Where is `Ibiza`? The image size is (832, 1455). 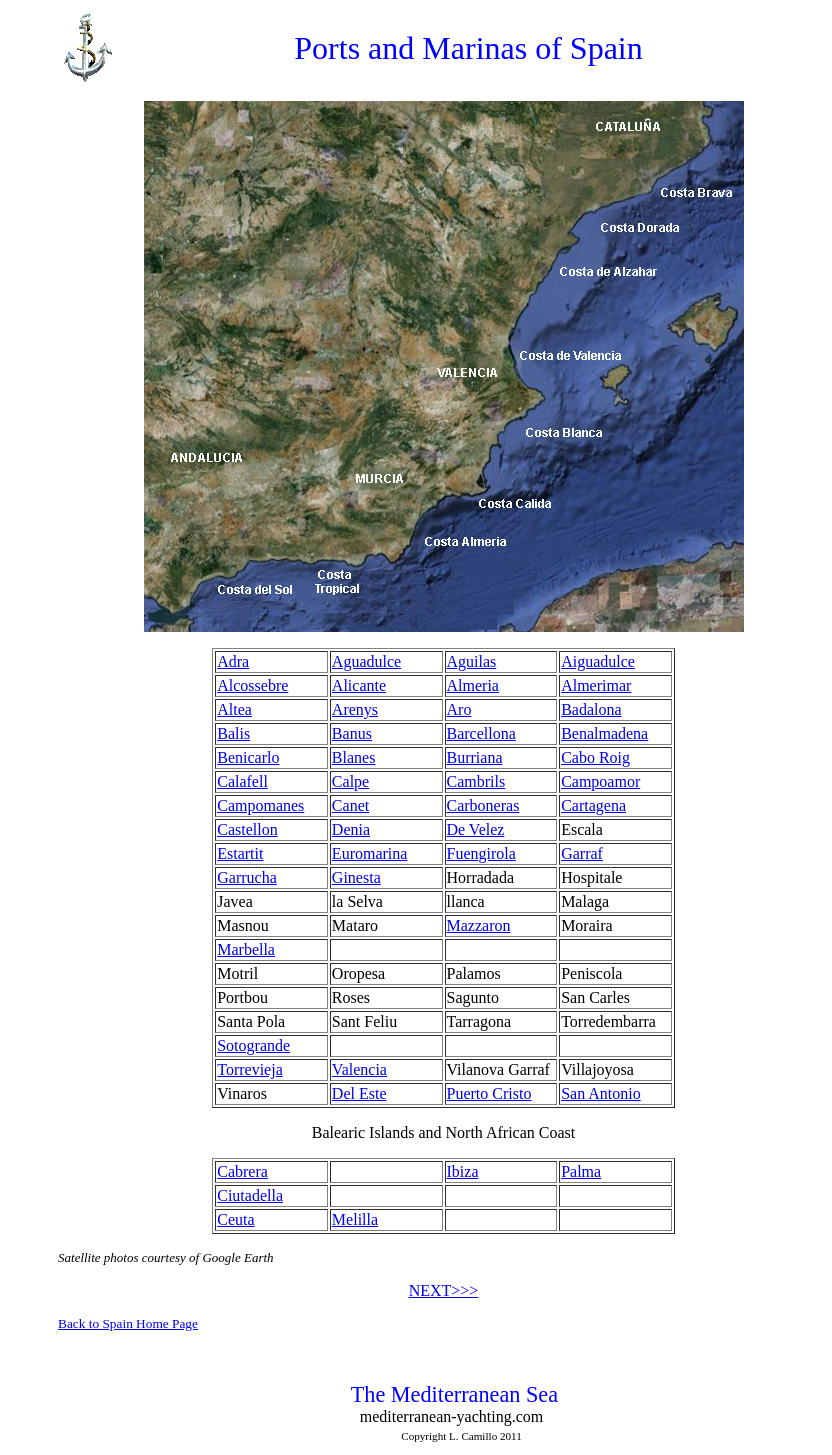
Ibiza is located at coordinates (463, 1171).